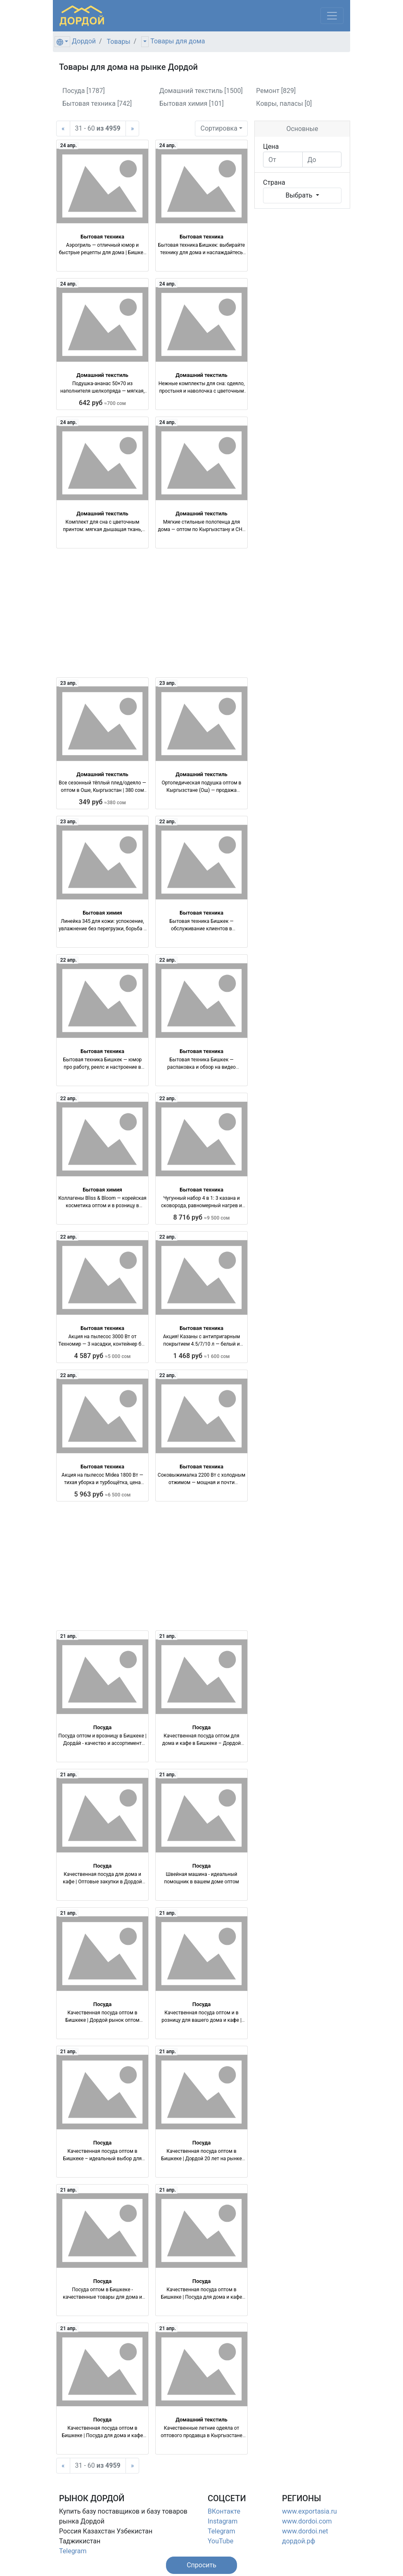 This screenshot has height=2576, width=403. Describe the element at coordinates (299, 195) in the screenshot. I see `Выбрать` at that location.